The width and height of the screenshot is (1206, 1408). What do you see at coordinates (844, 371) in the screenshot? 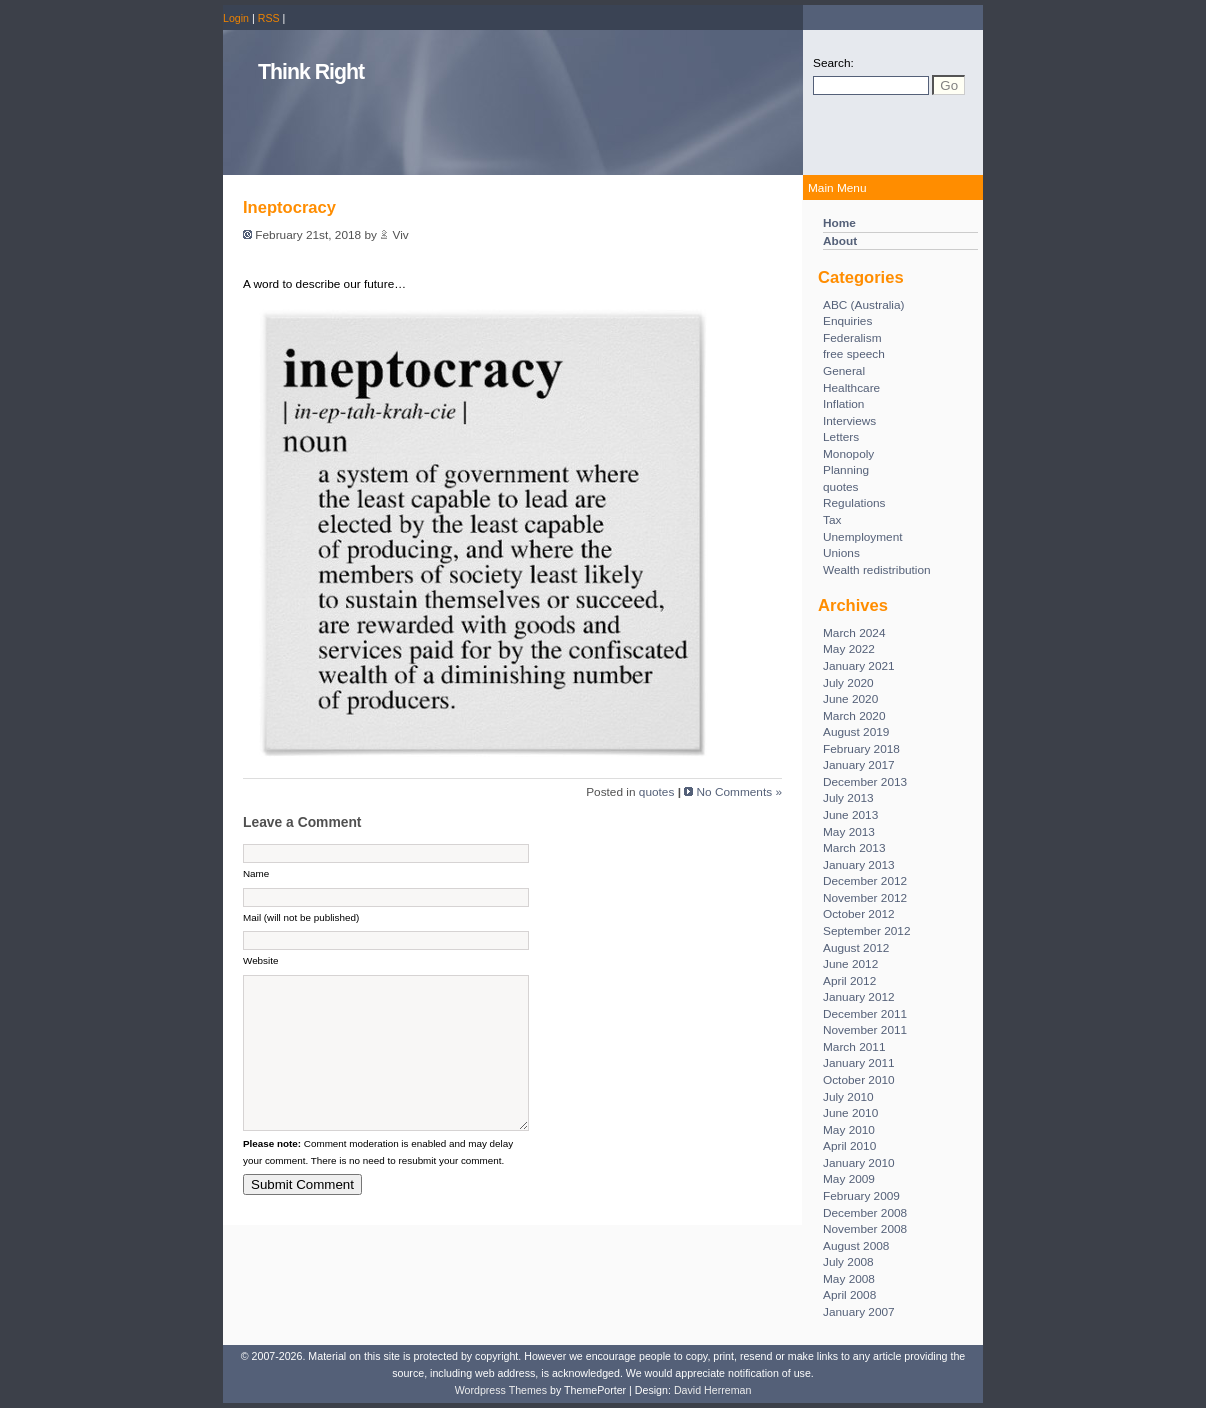
I see `General` at bounding box center [844, 371].